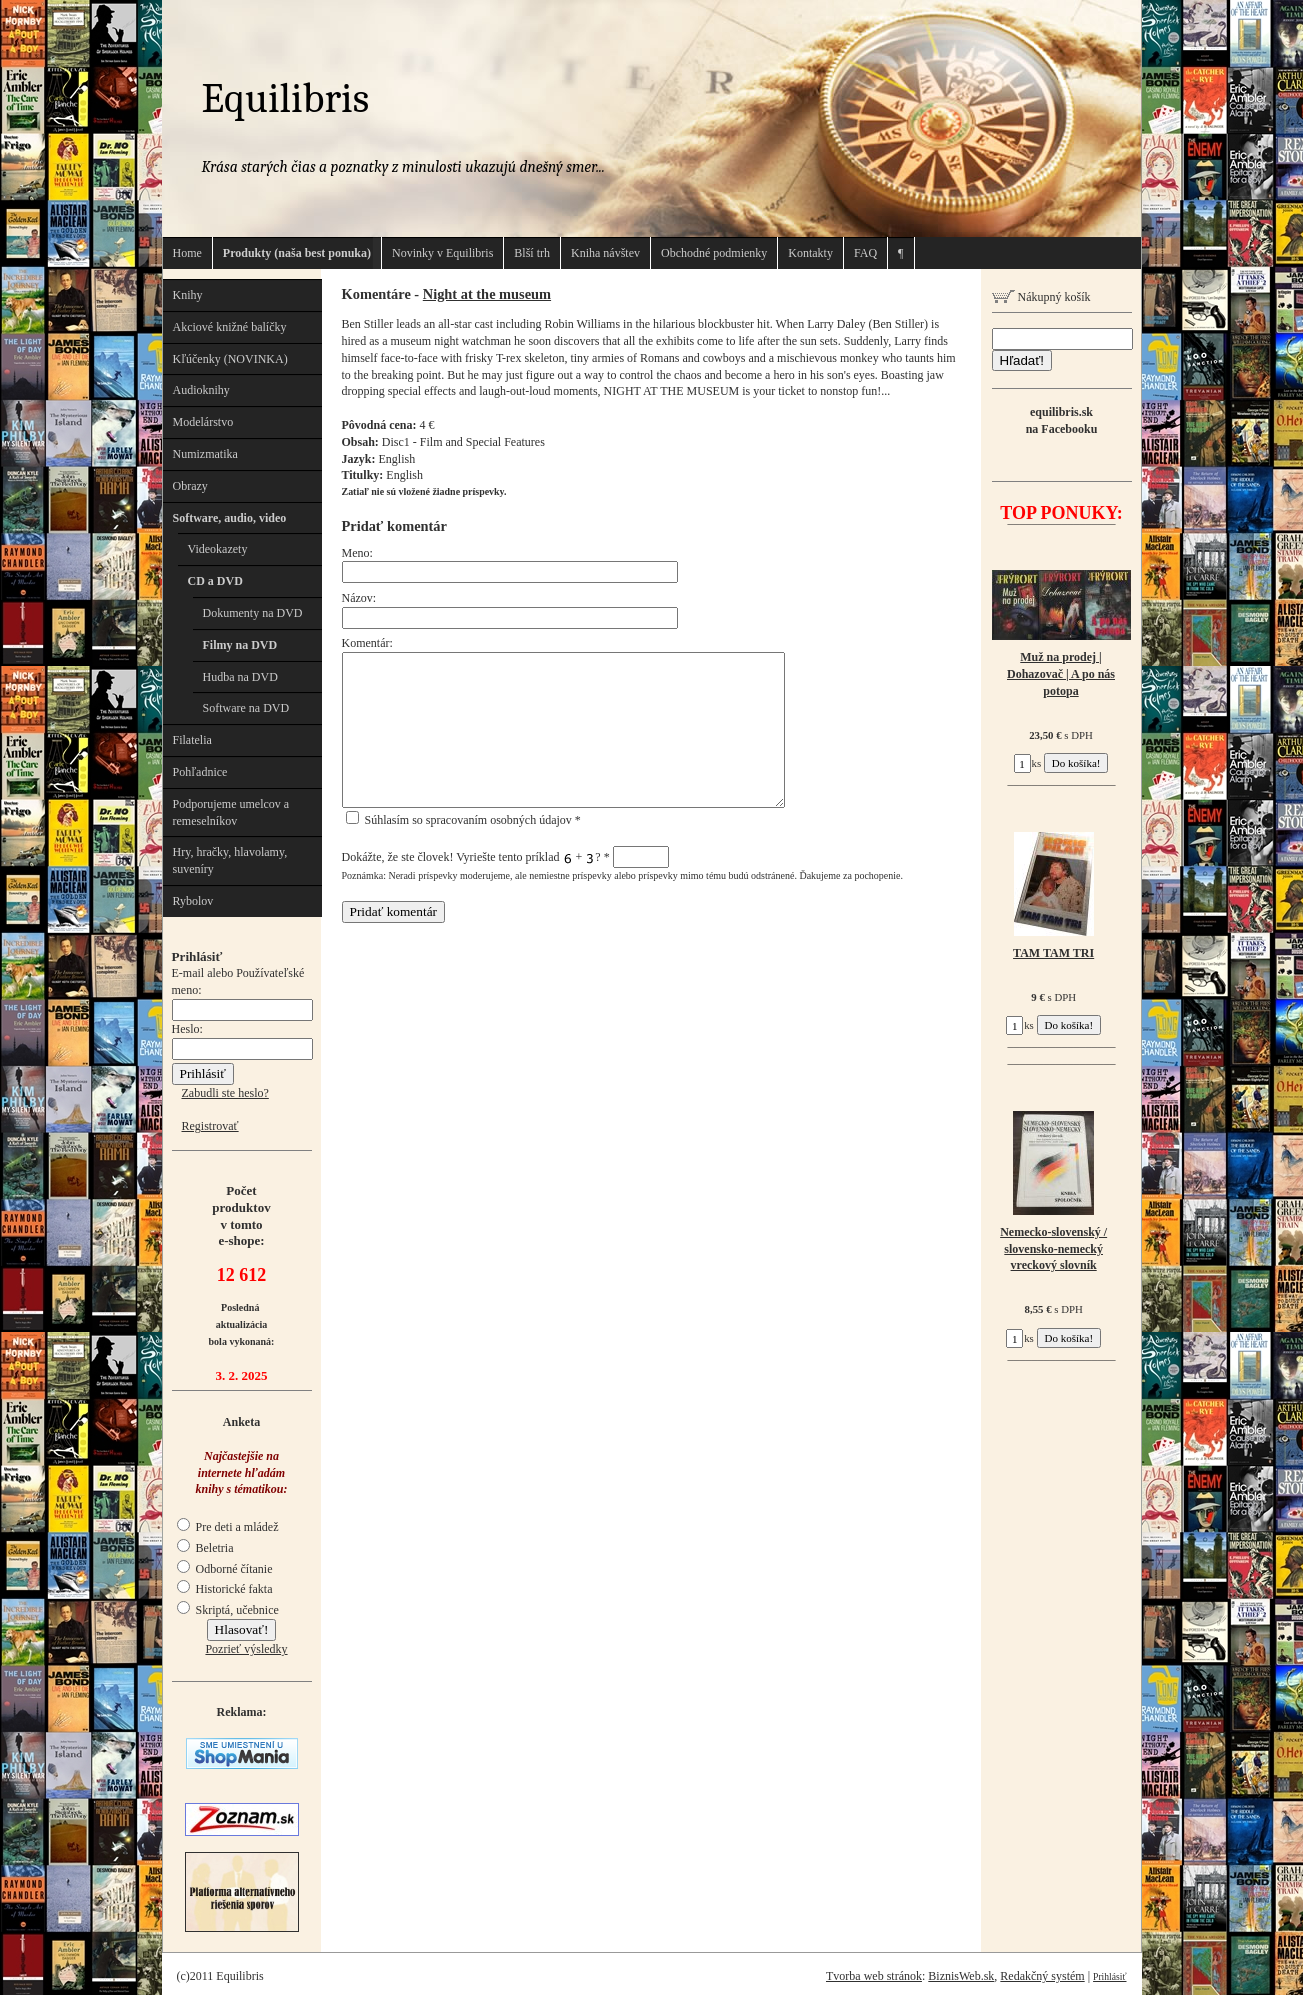 This screenshot has height=1995, width=1303. I want to click on Nemecko-slovenský / slovensko-nemecký vreckový slovník, so click(1053, 1249).